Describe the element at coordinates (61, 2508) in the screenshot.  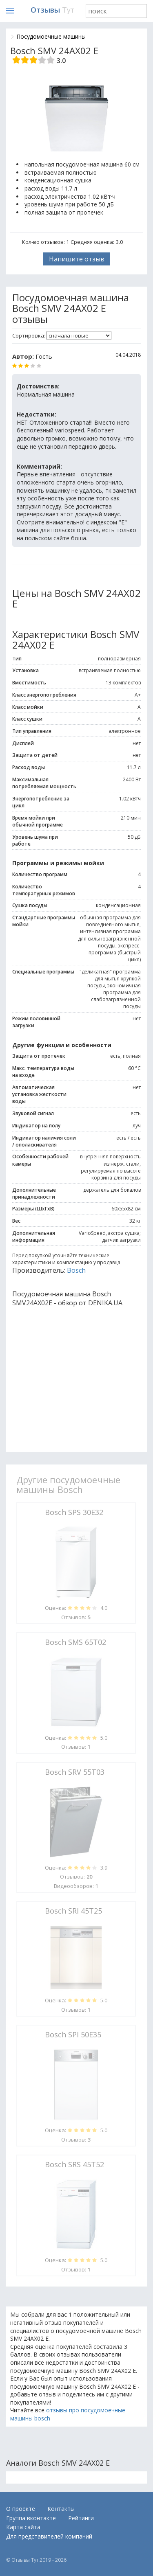
I see `Контакты` at that location.